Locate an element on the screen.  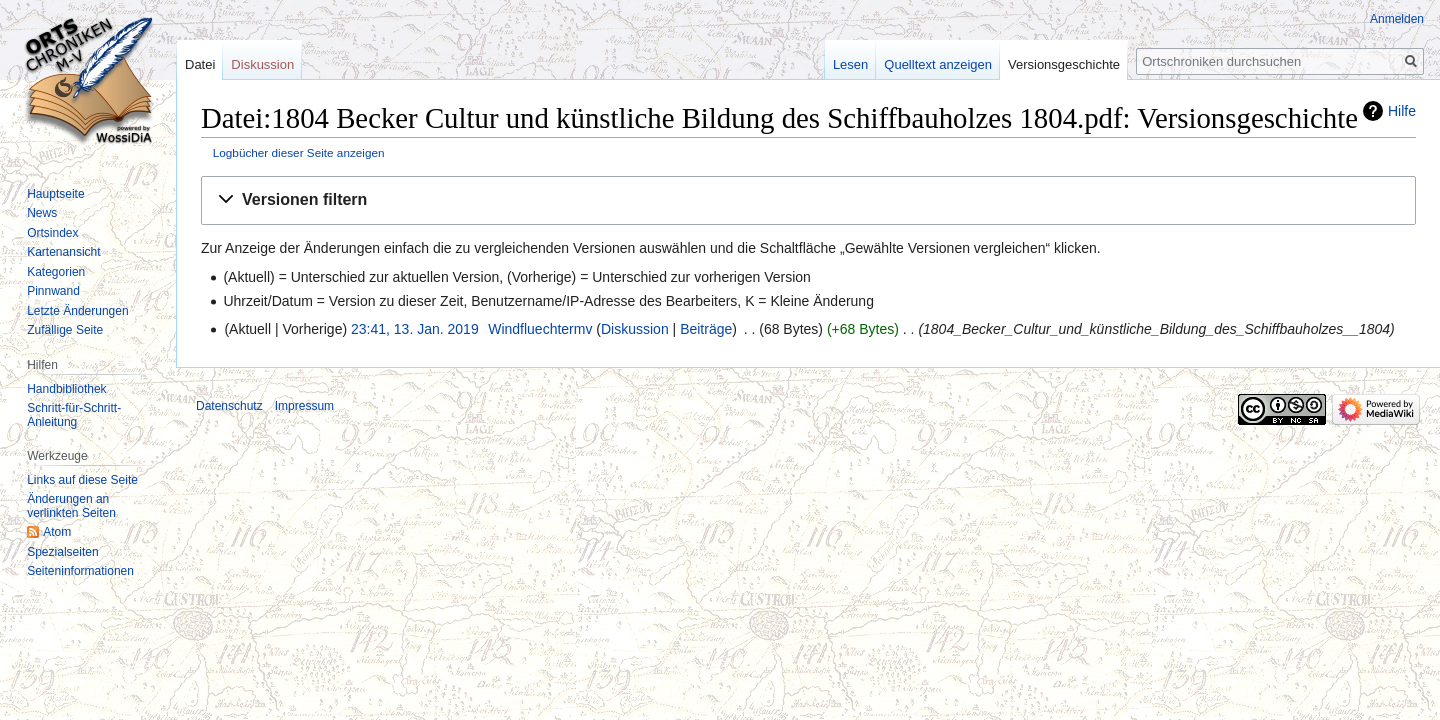
Versionsgeschichte is located at coordinates (1064, 64).